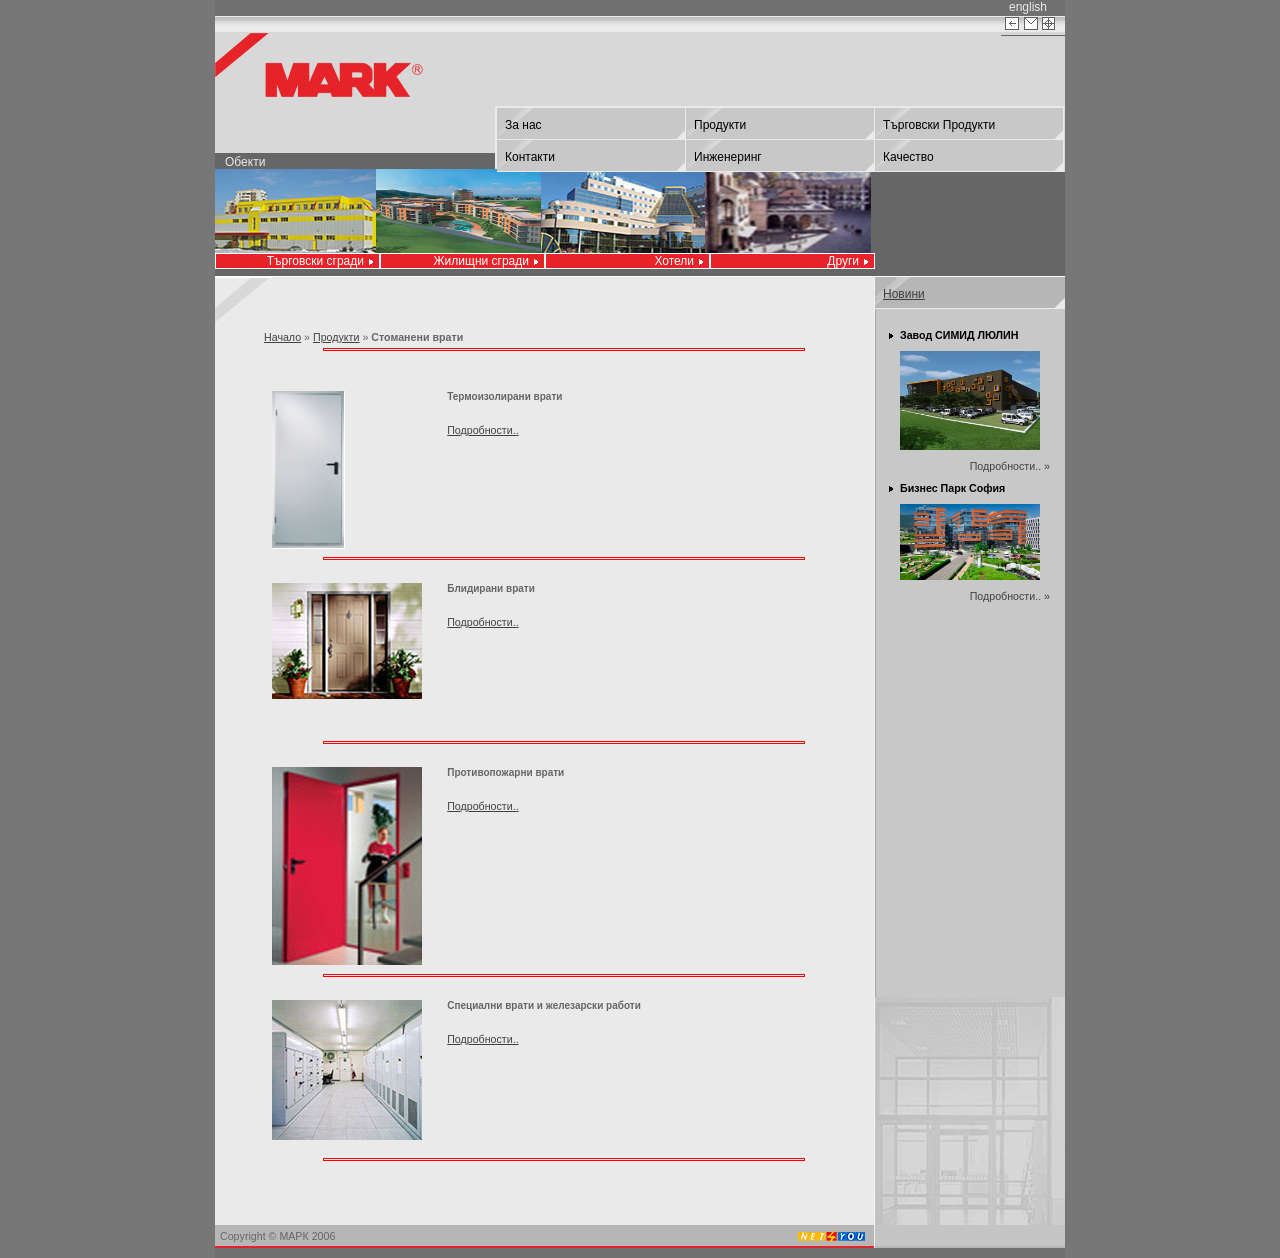 Image resolution: width=1280 pixels, height=1258 pixels. I want to click on Качество, so click(908, 157).